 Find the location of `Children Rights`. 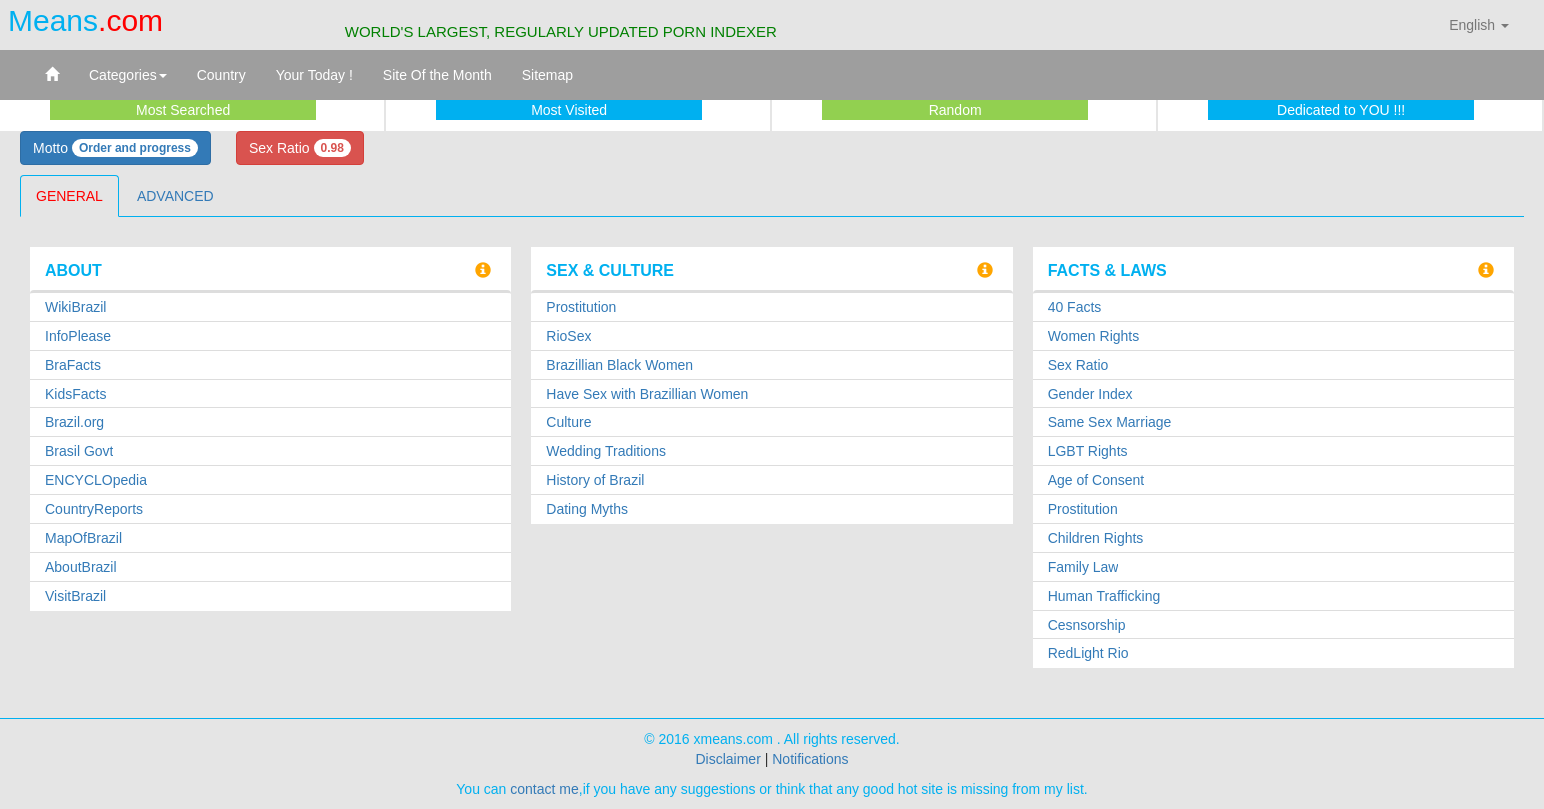

Children Rights is located at coordinates (1096, 538).